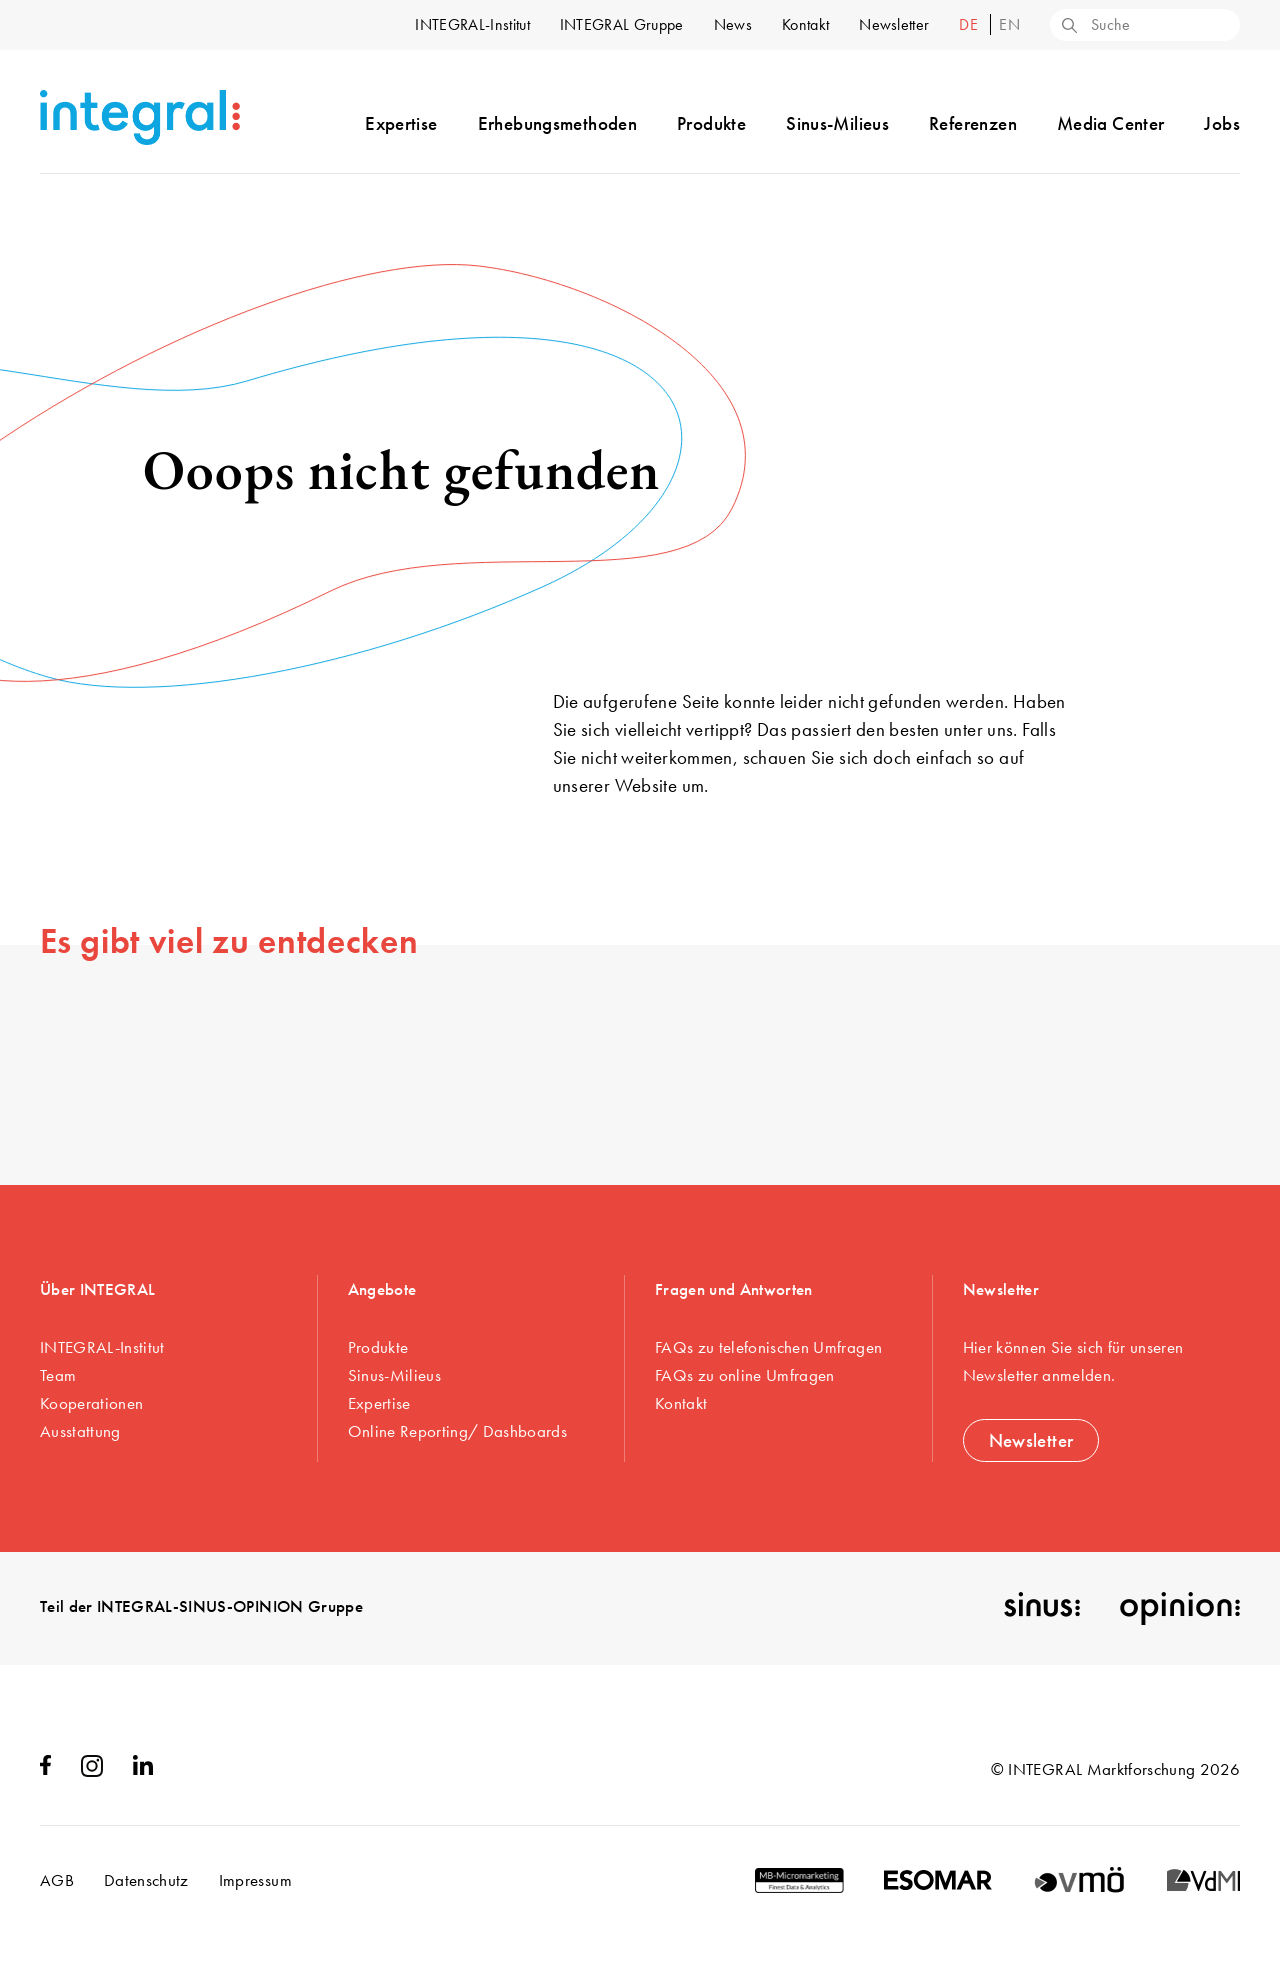 This screenshot has width=1280, height=1985. What do you see at coordinates (894, 24) in the screenshot?
I see `Newsletter` at bounding box center [894, 24].